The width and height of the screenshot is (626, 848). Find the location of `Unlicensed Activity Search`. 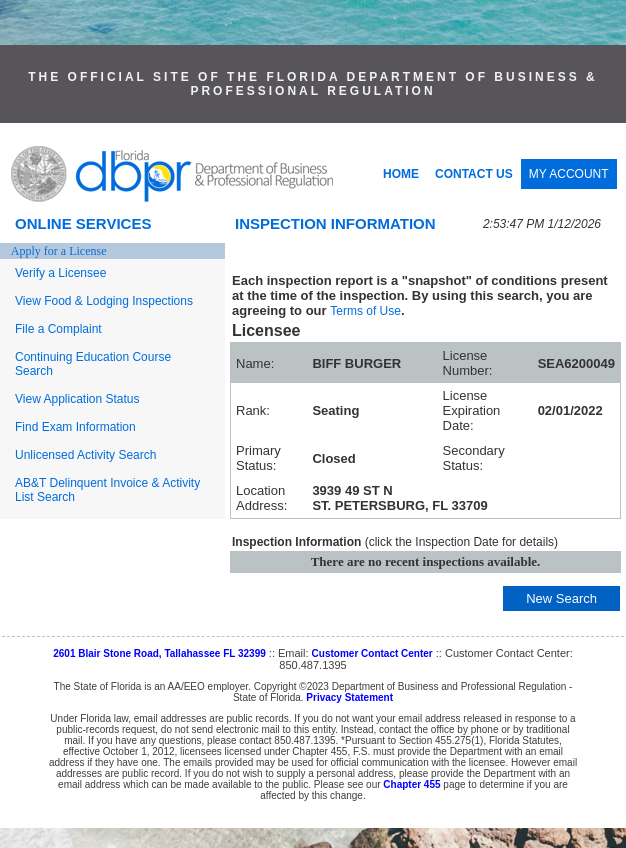

Unlicensed Activity Search is located at coordinates (85, 455).